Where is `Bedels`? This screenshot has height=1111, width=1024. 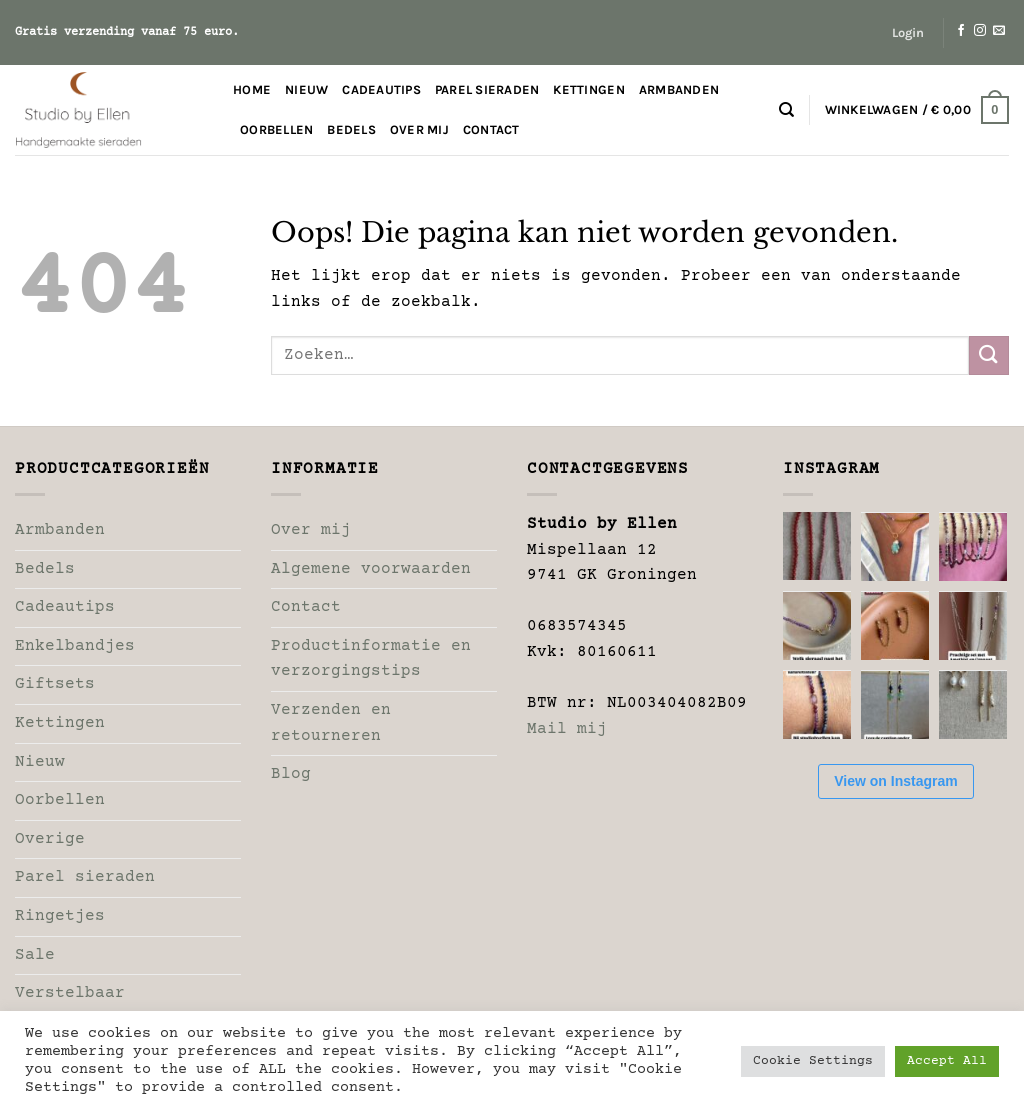
Bedels is located at coordinates (351, 129).